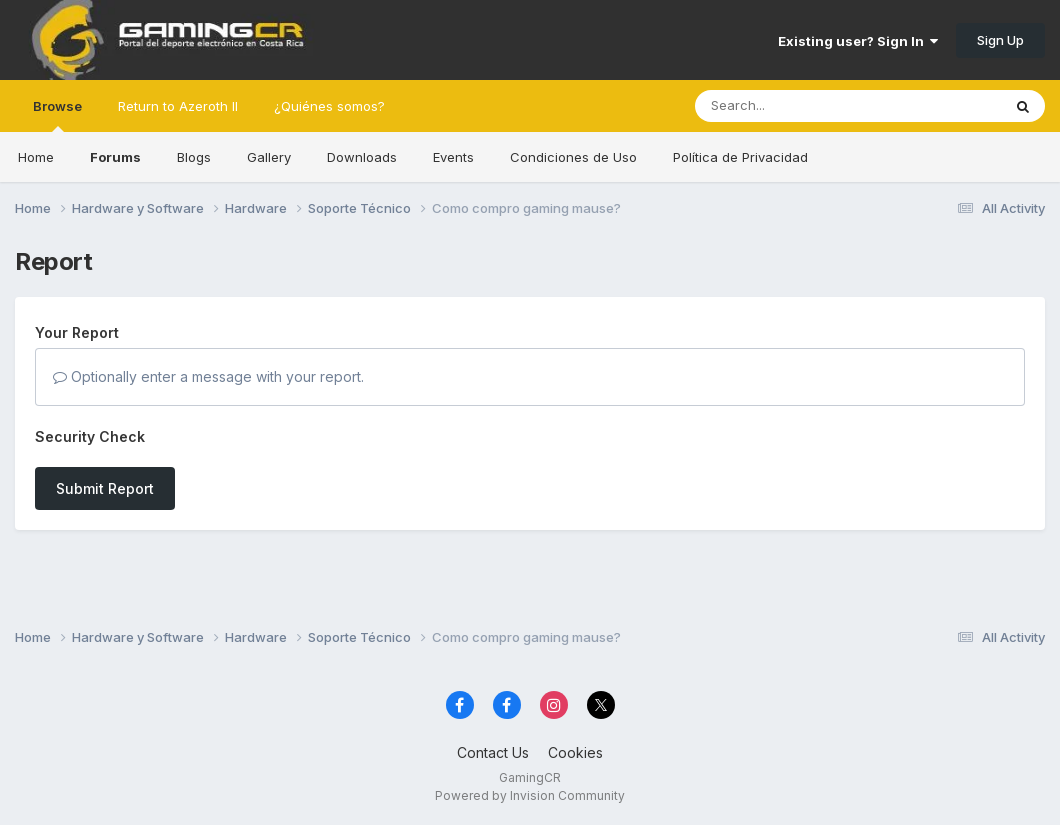 This screenshot has height=825, width=1060. Describe the element at coordinates (740, 157) in the screenshot. I see `Política de Privacidad` at that location.